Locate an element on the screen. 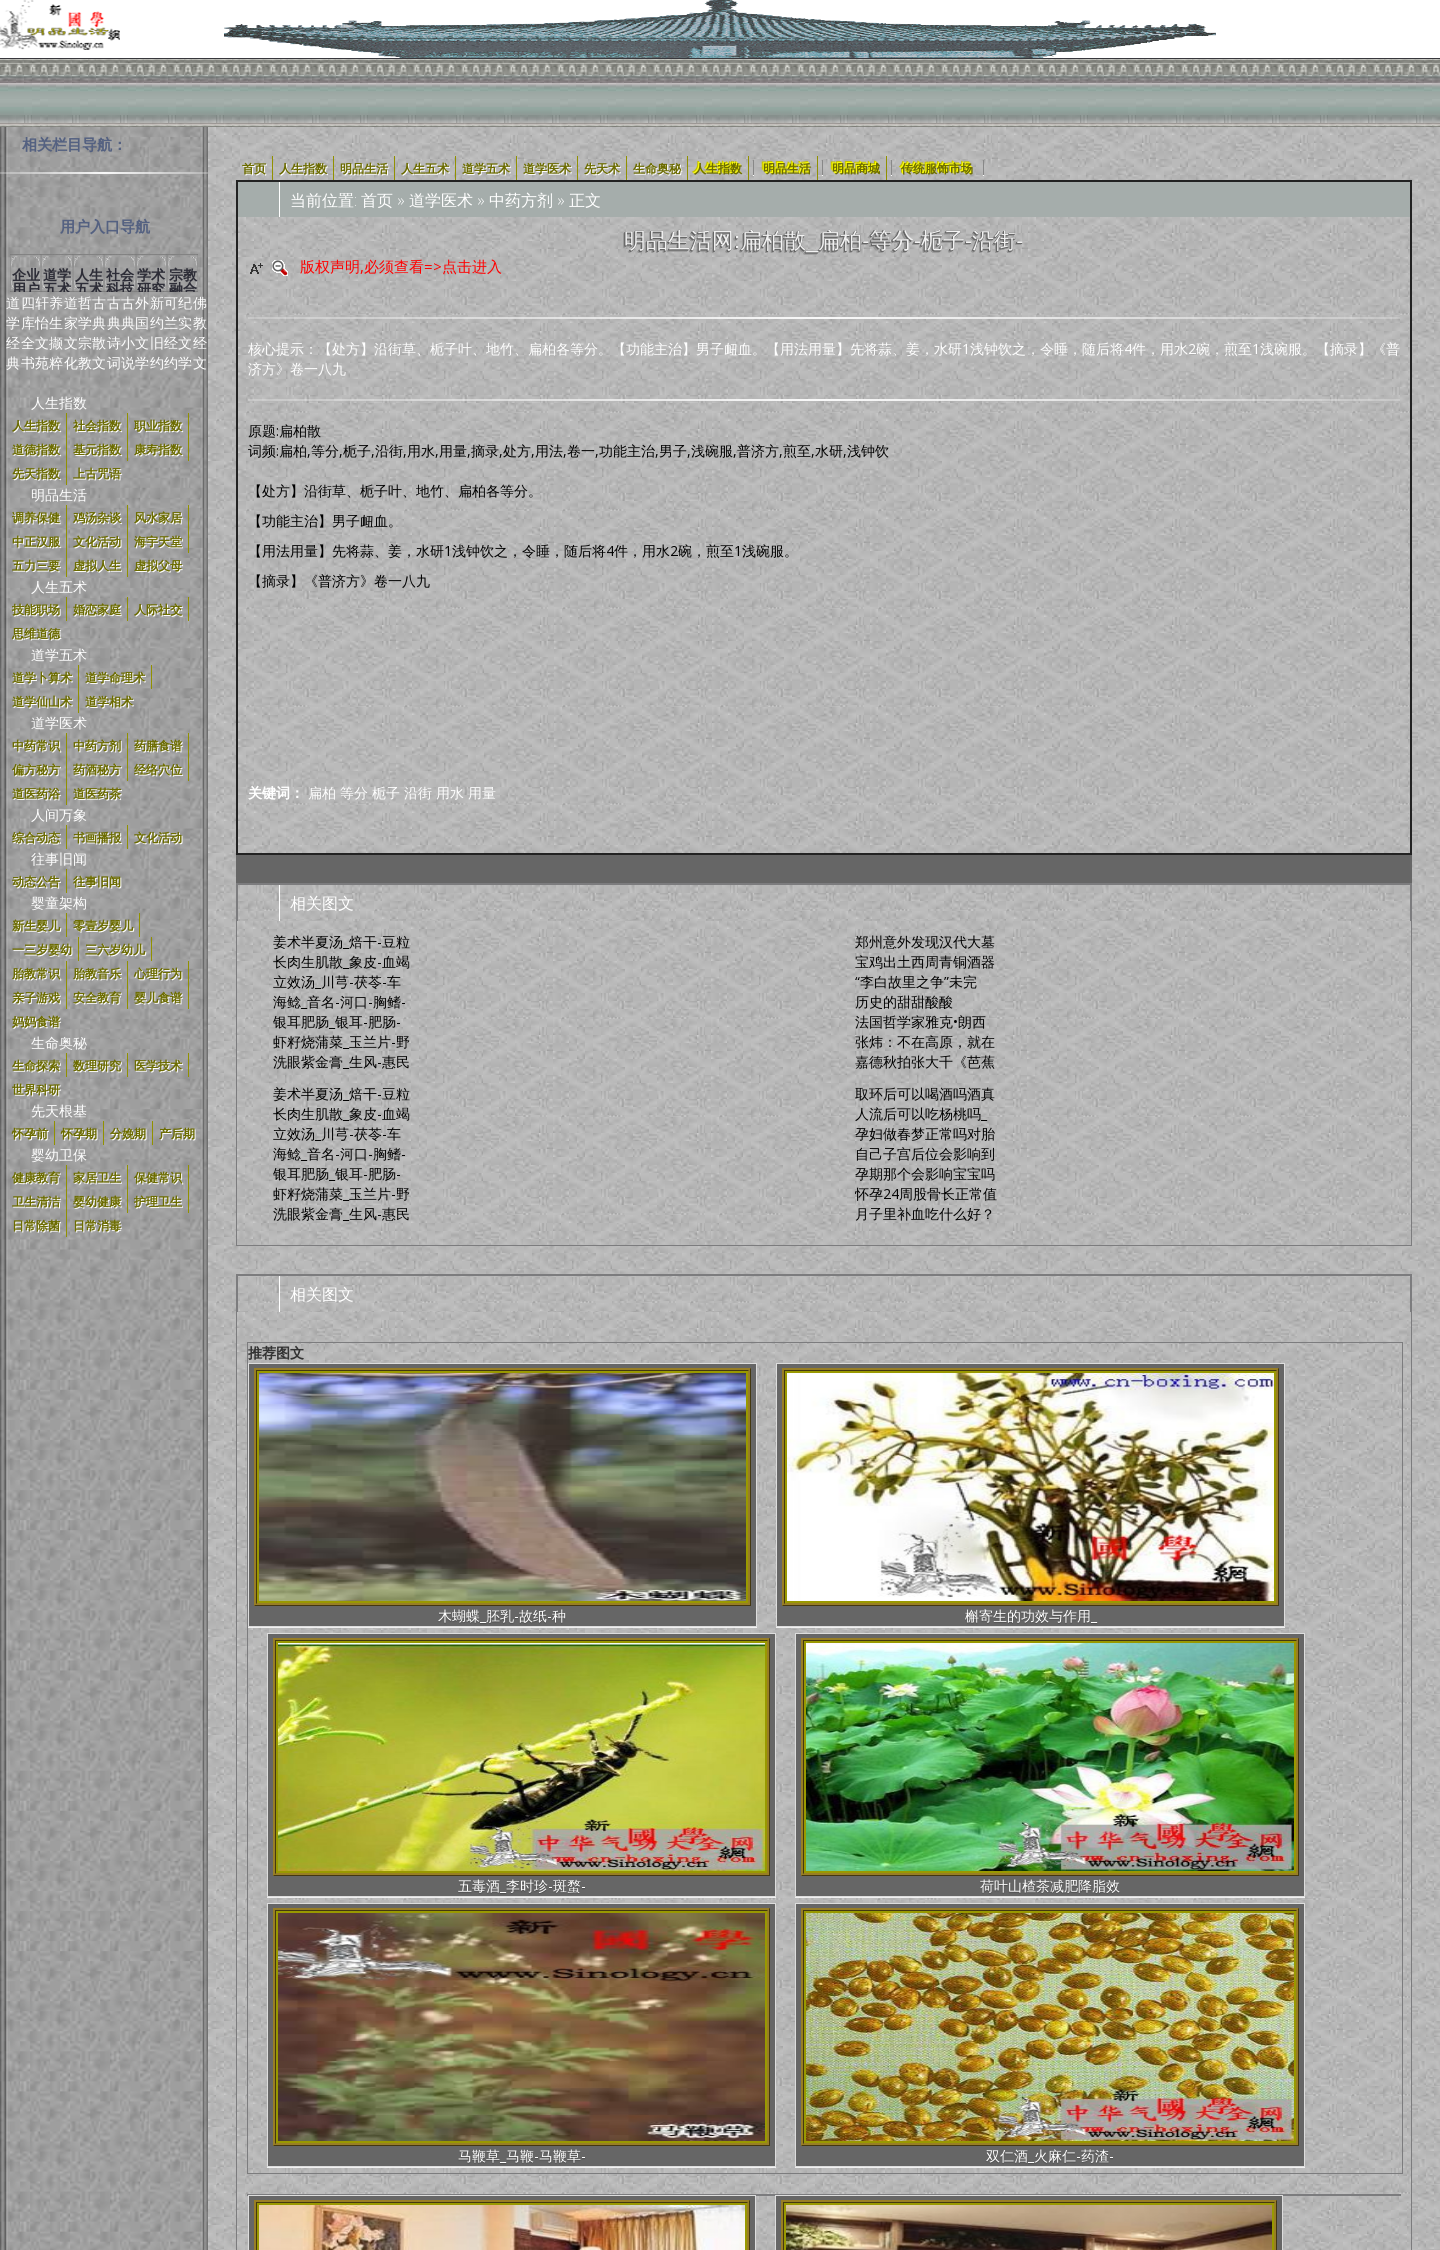  人生指数 is located at coordinates (59, 402).